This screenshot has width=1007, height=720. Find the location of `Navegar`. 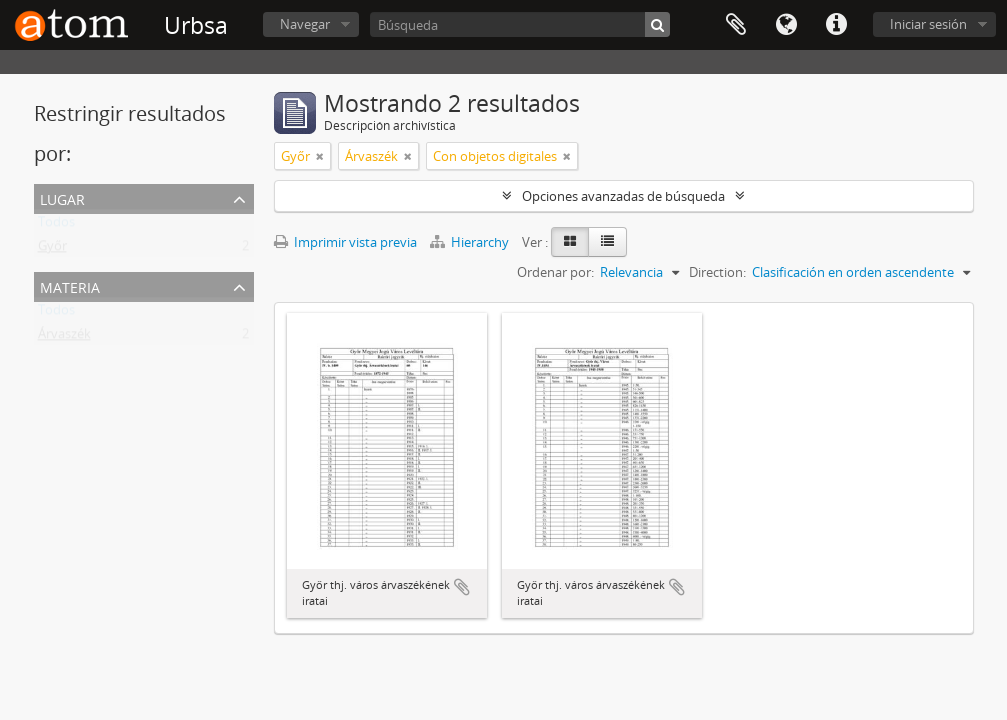

Navegar is located at coordinates (305, 24).